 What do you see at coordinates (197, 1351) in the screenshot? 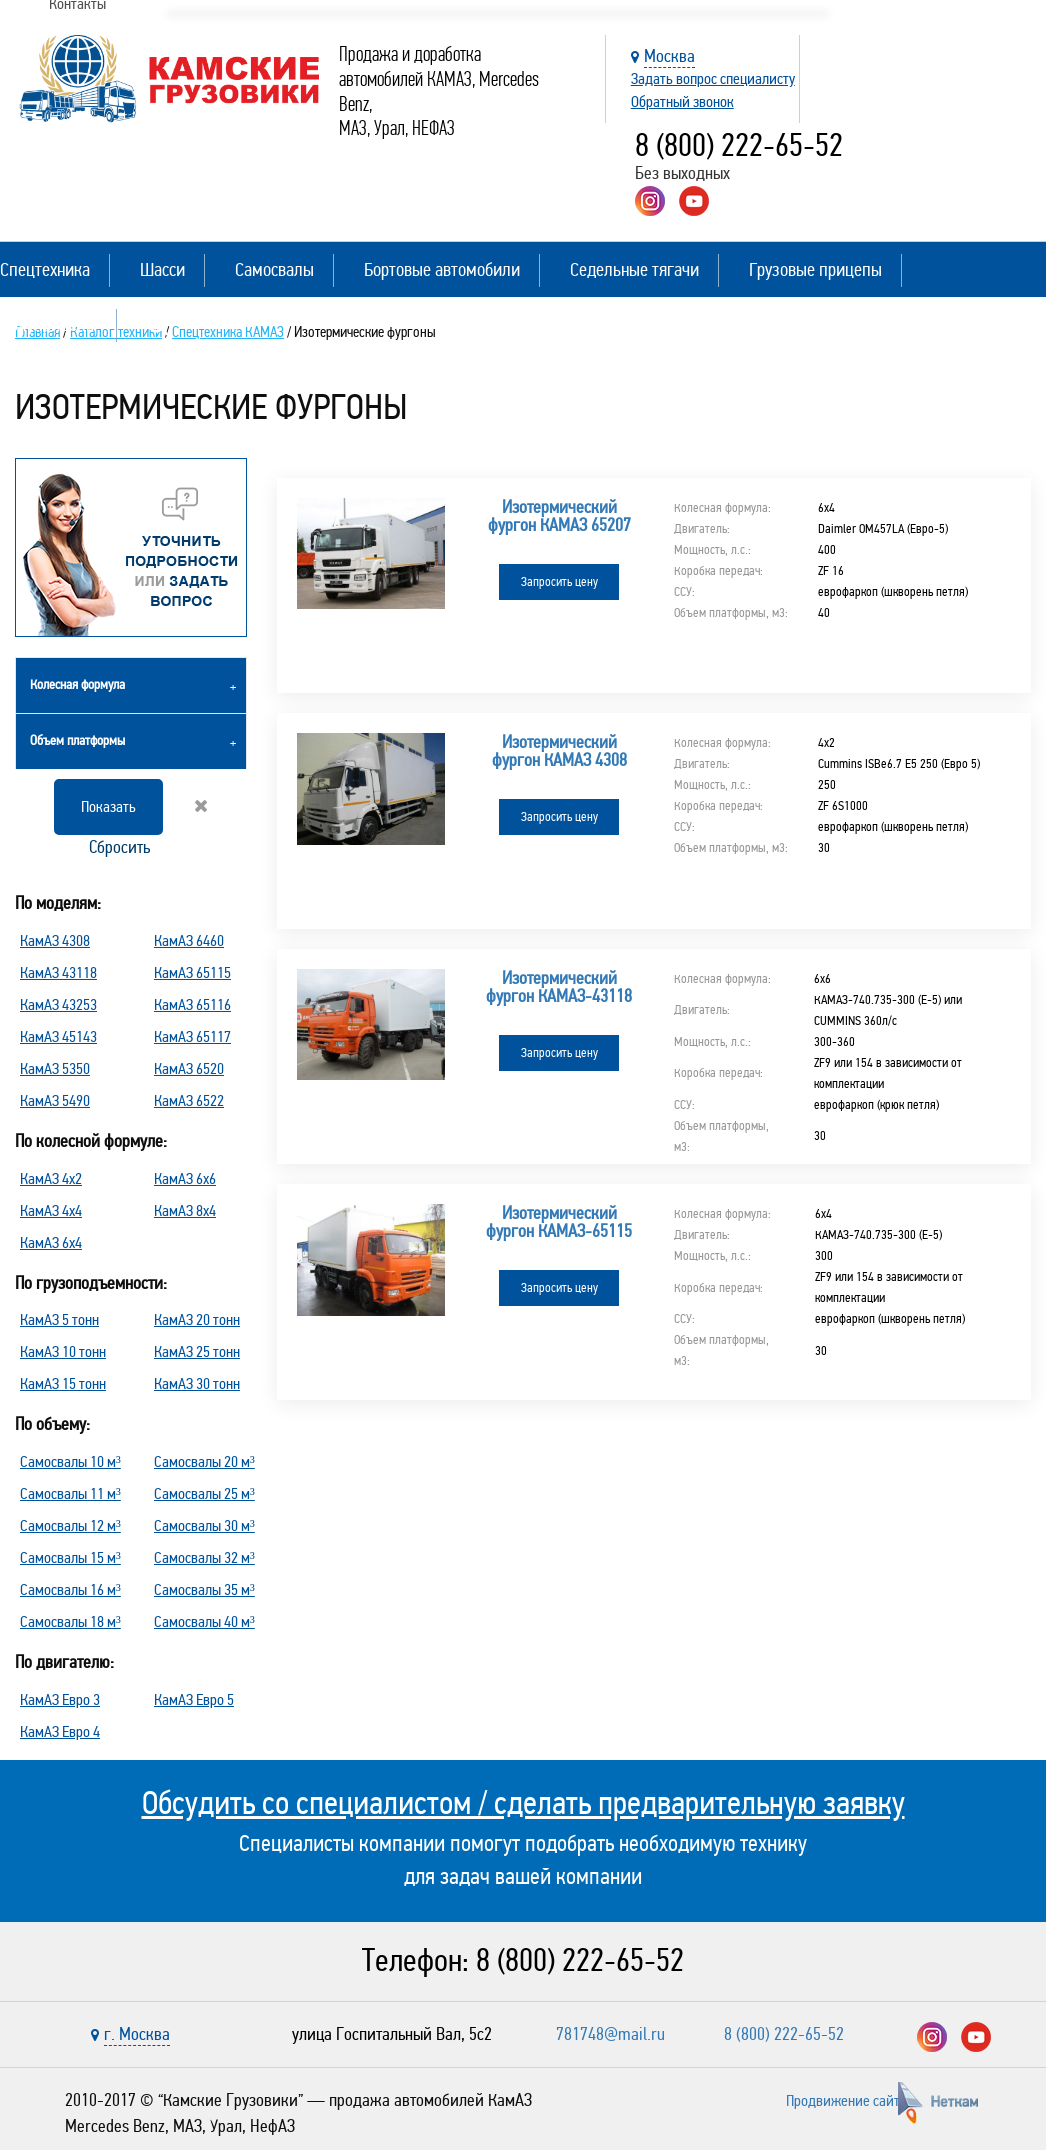
I see `КамАЗ 25 тонн` at bounding box center [197, 1351].